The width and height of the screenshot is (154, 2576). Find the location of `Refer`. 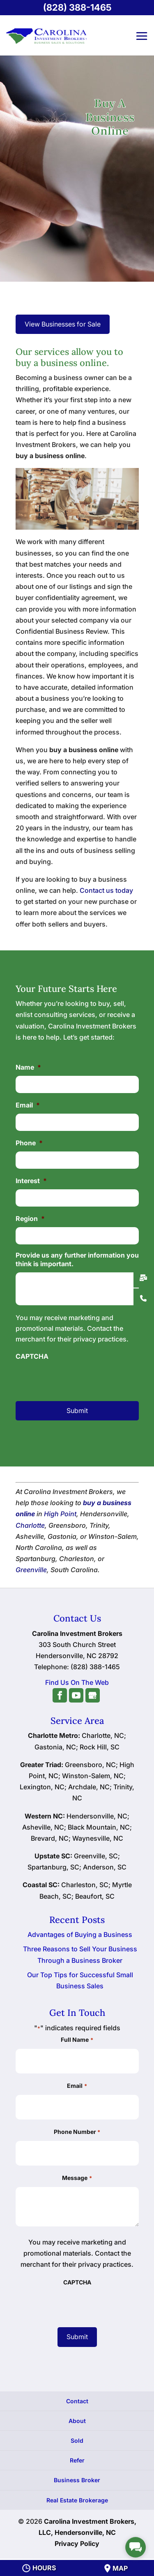

Refer is located at coordinates (77, 2460).